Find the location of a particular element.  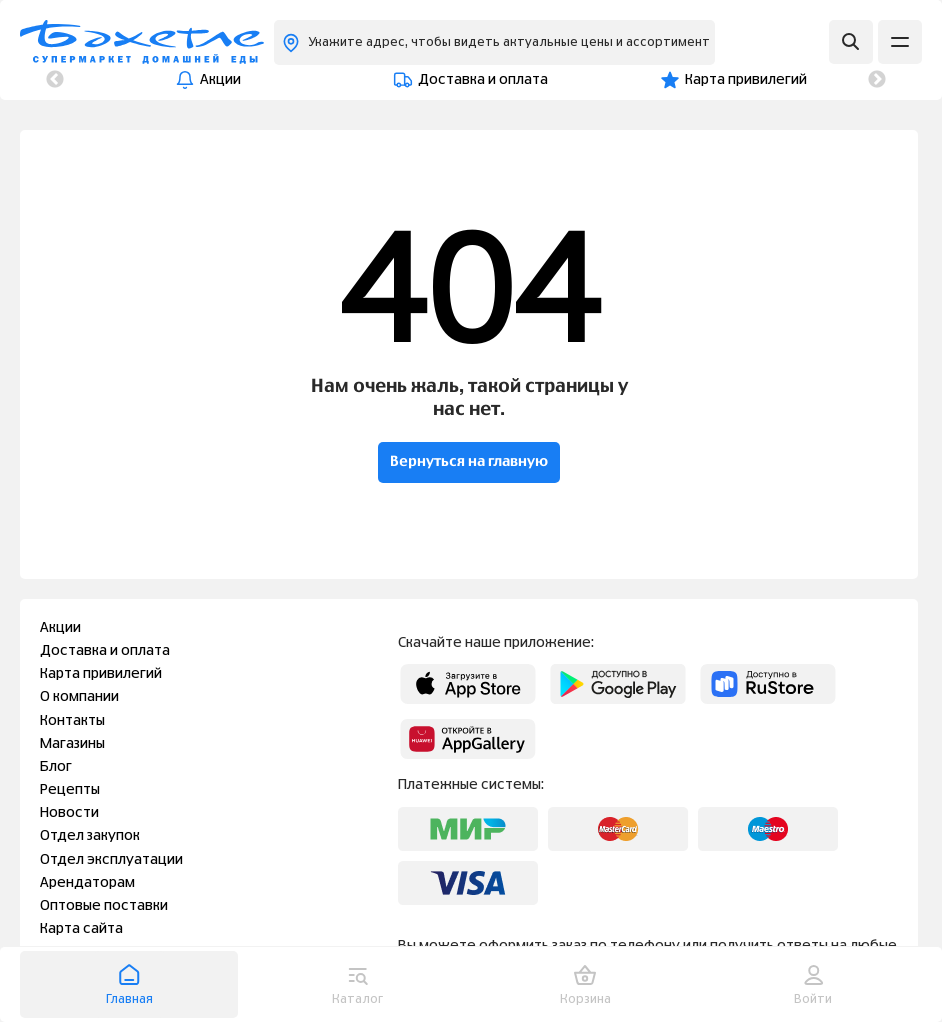

Новости is located at coordinates (69, 813).